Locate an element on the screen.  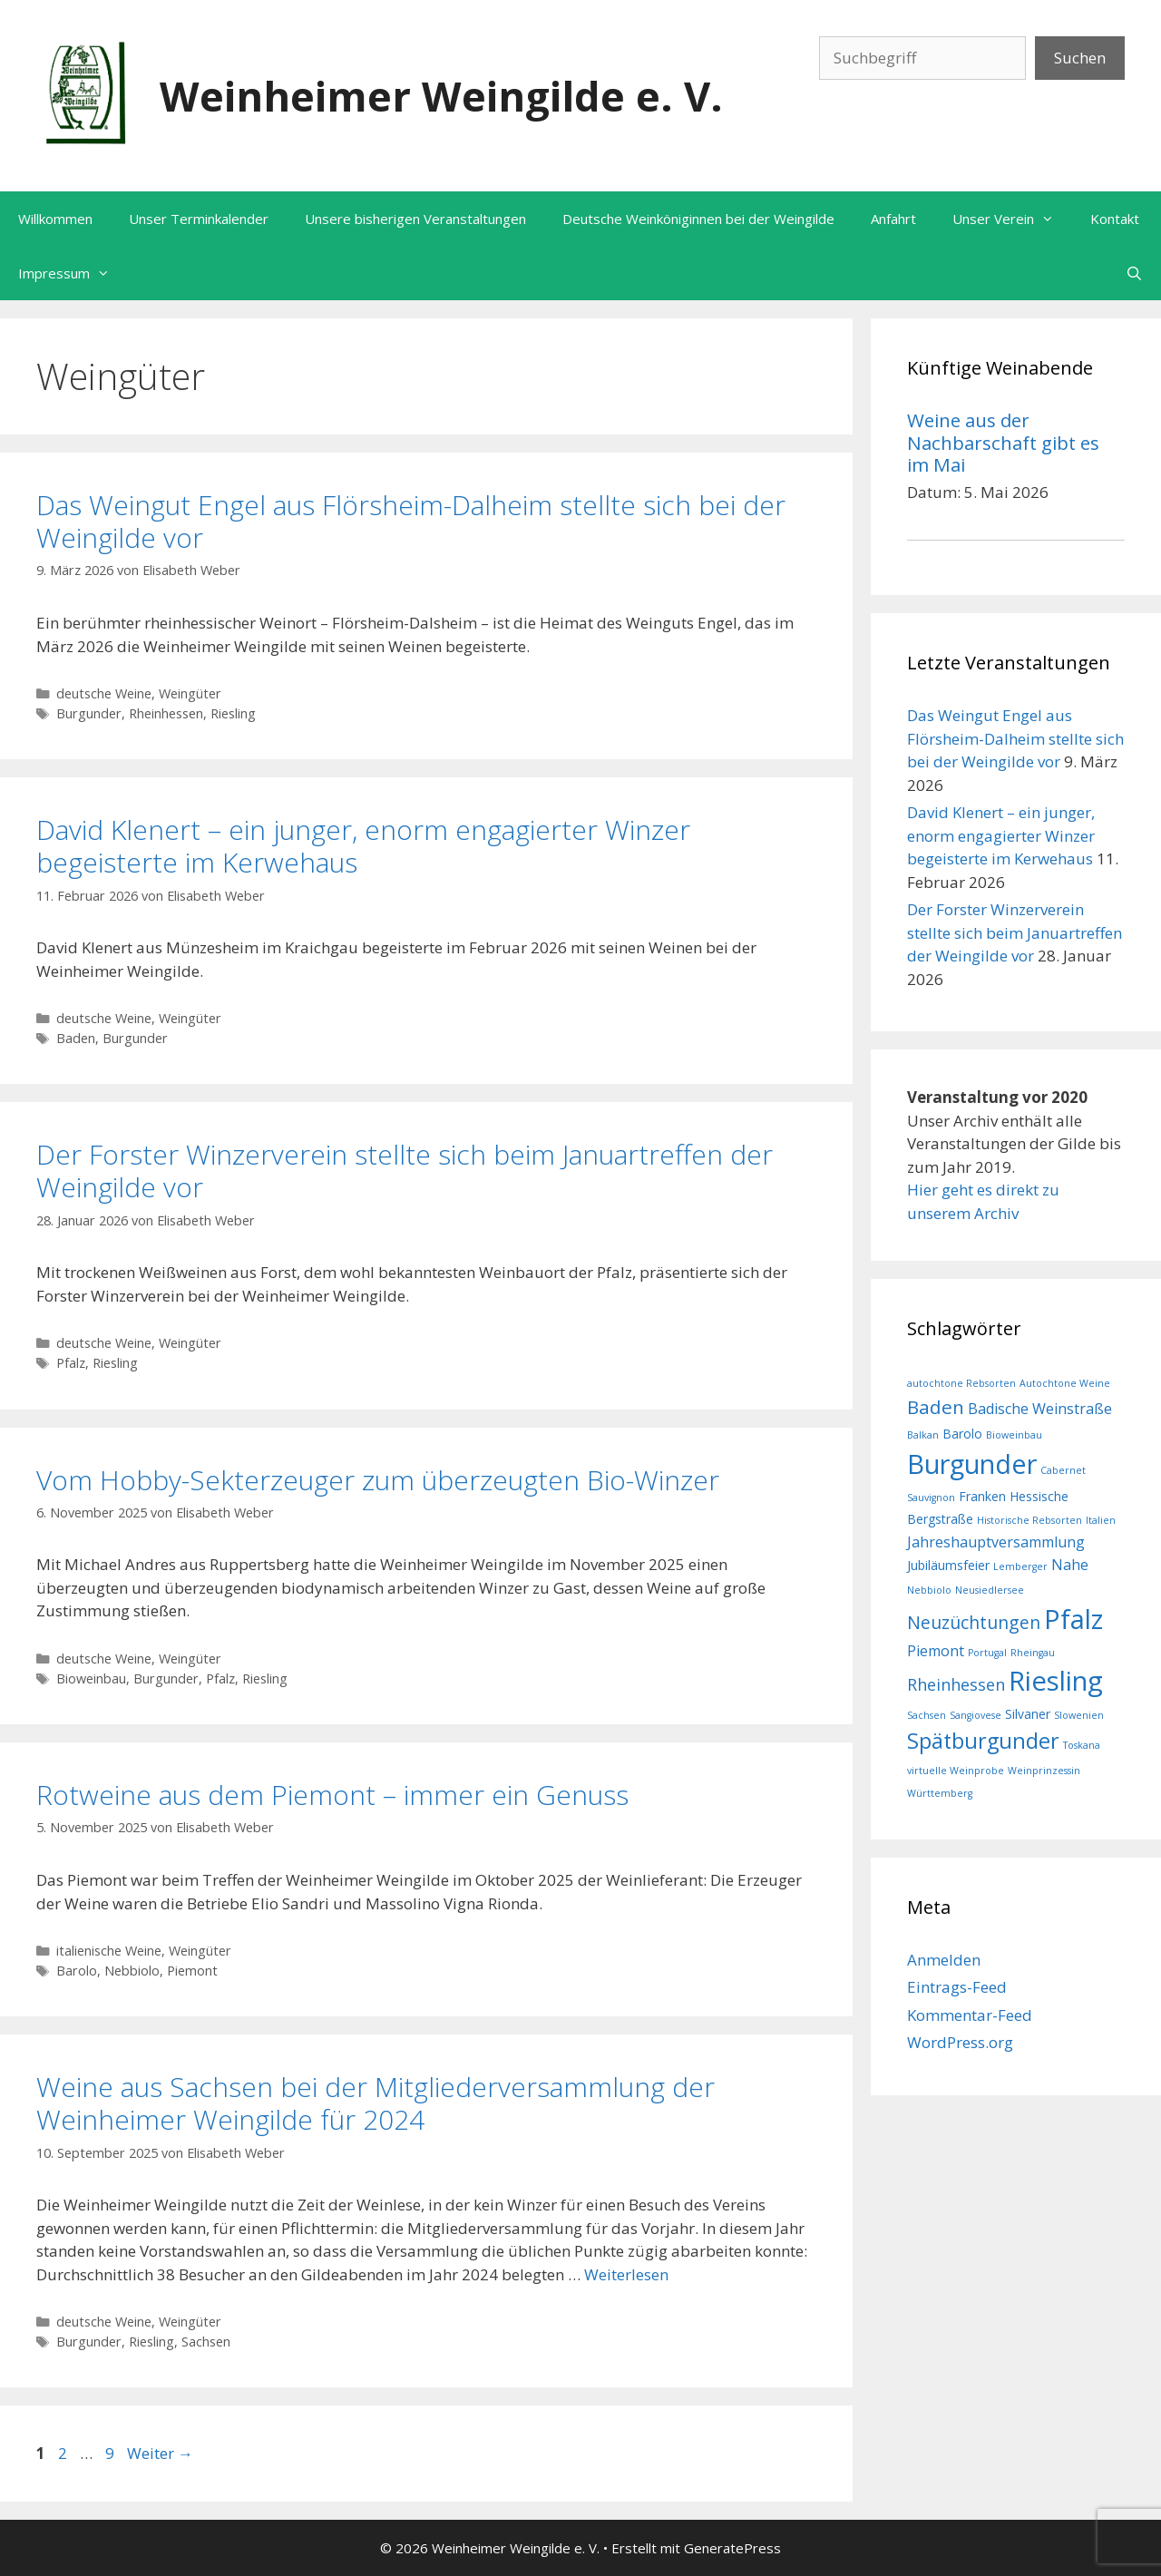
Neusiedlersee [Neusiedlersee (1 Eintrag)] is located at coordinates (989, 1590).